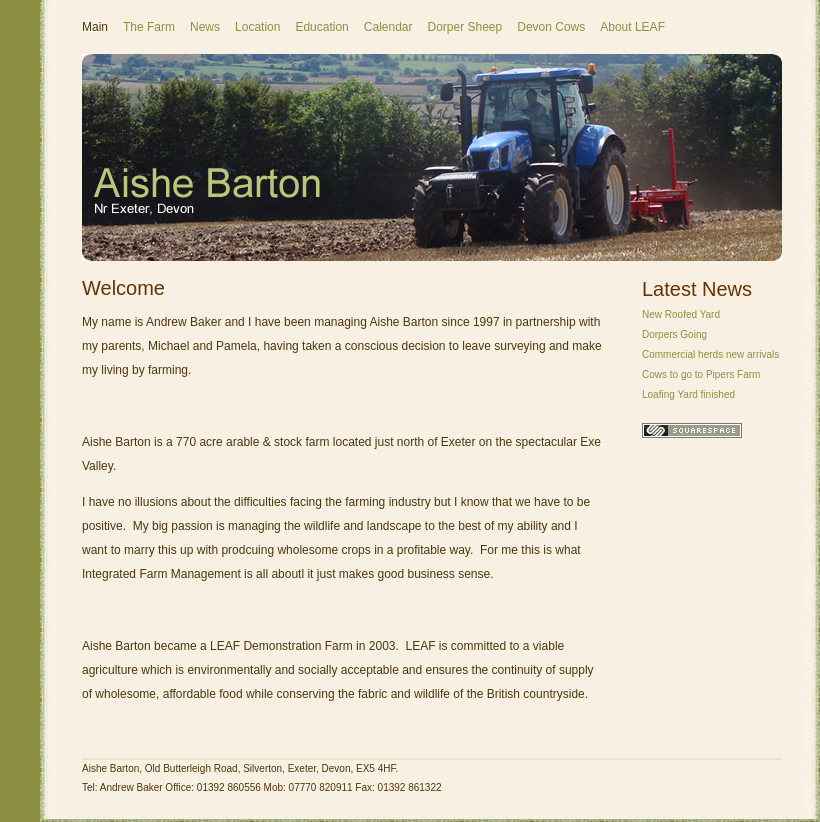 This screenshot has height=822, width=820. I want to click on Commercial herds new arrivals, so click(710, 354).